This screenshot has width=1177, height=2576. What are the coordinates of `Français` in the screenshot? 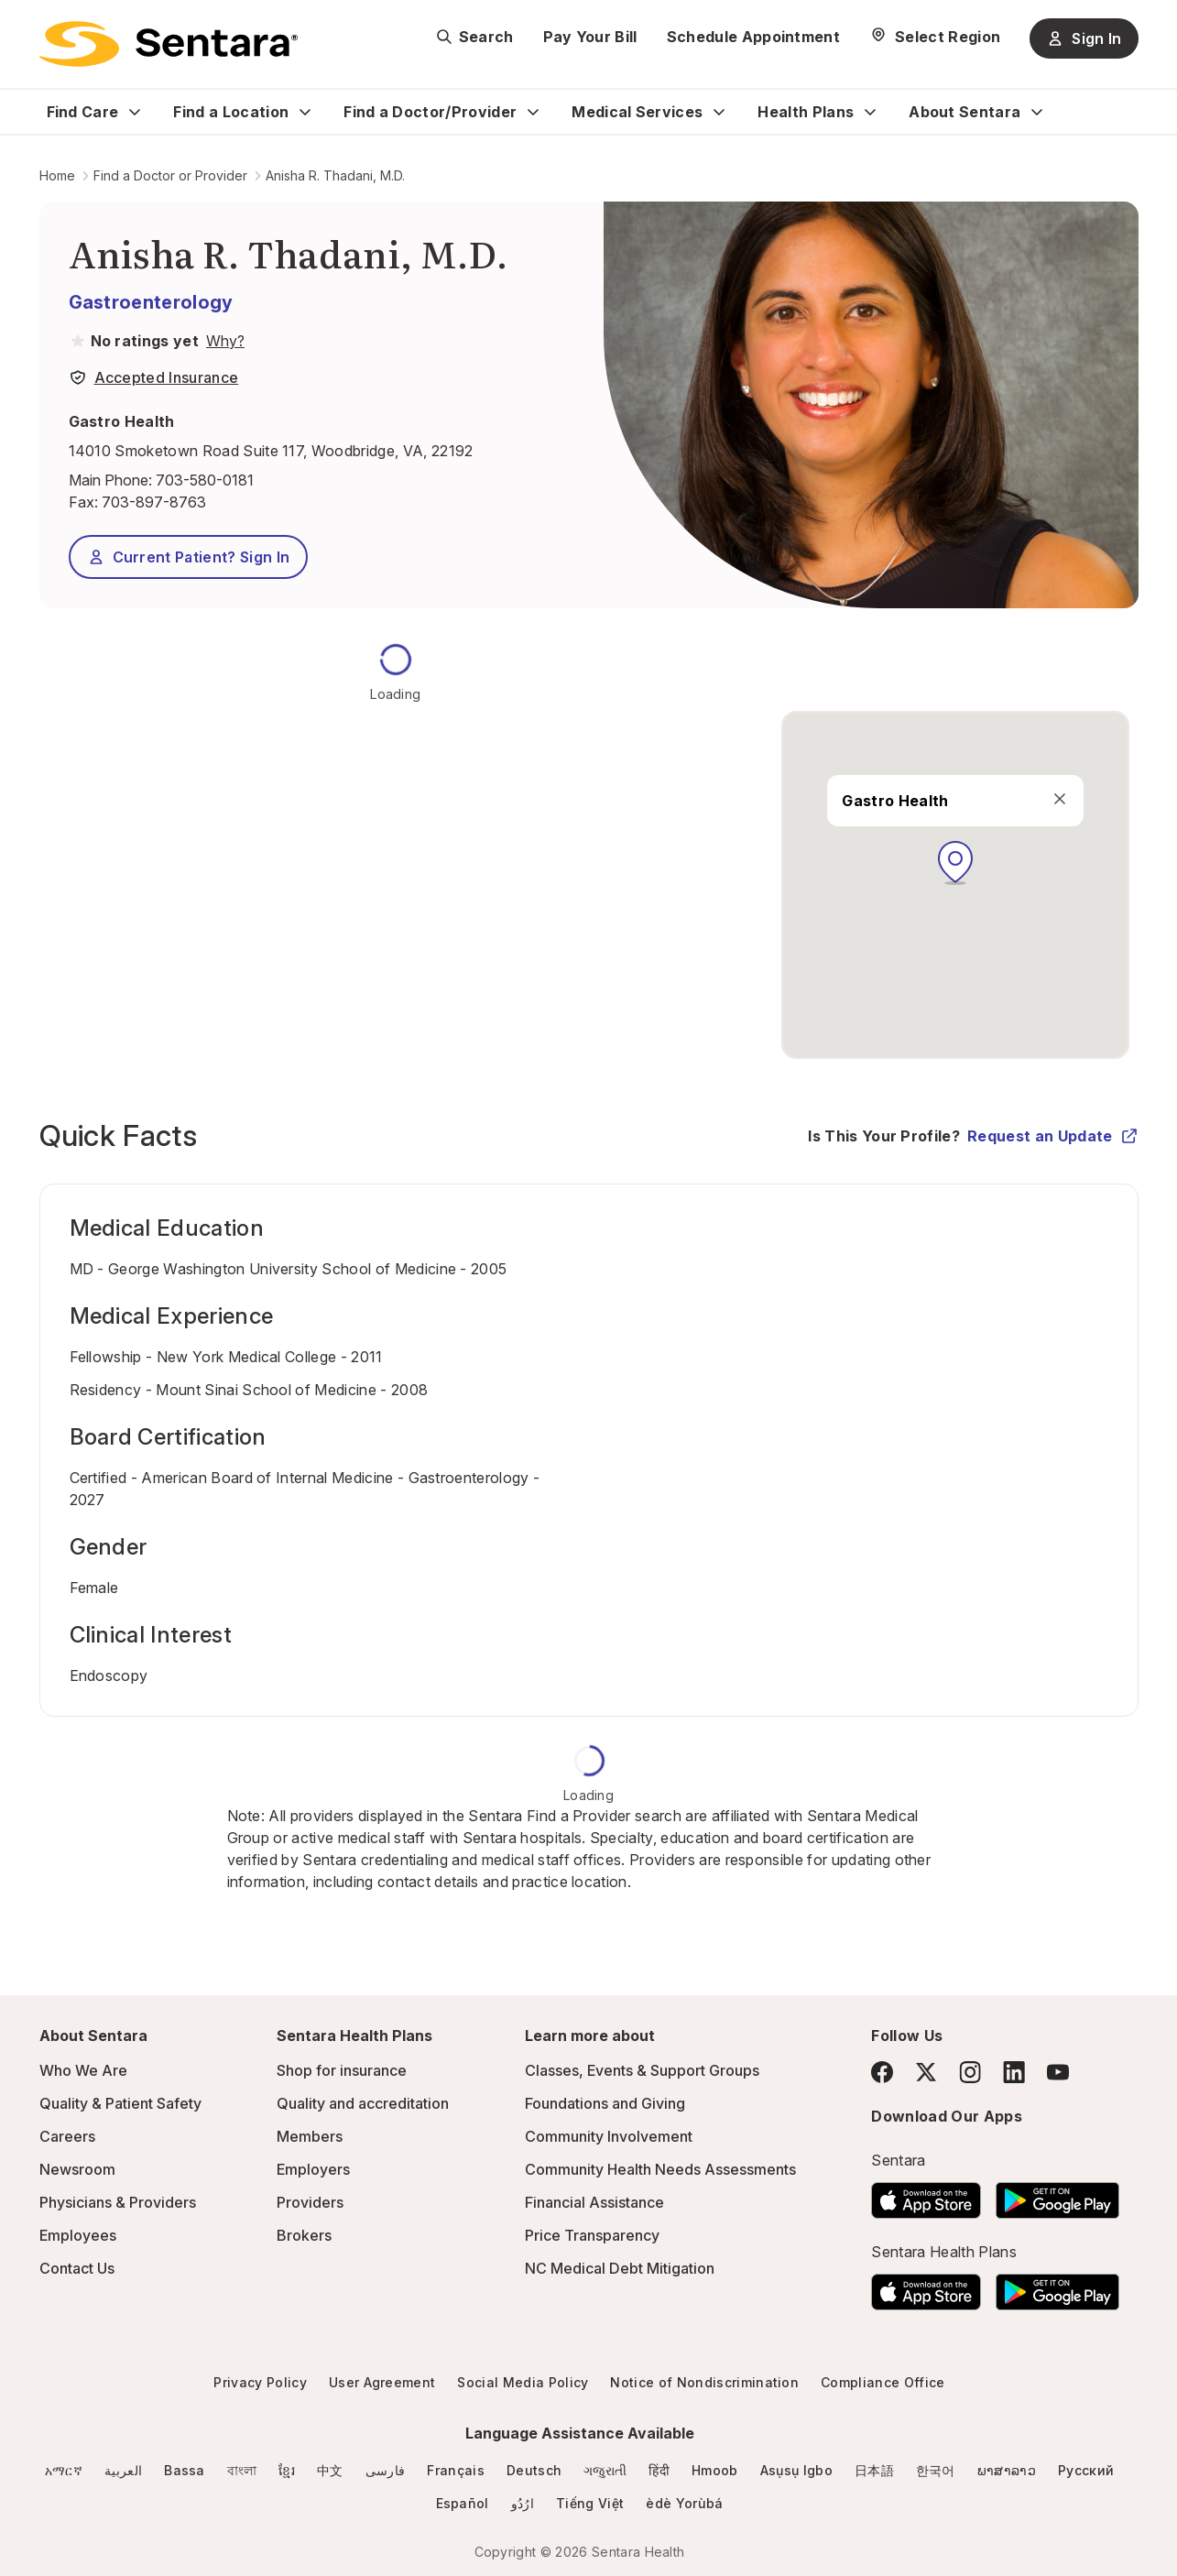 It's located at (456, 2470).